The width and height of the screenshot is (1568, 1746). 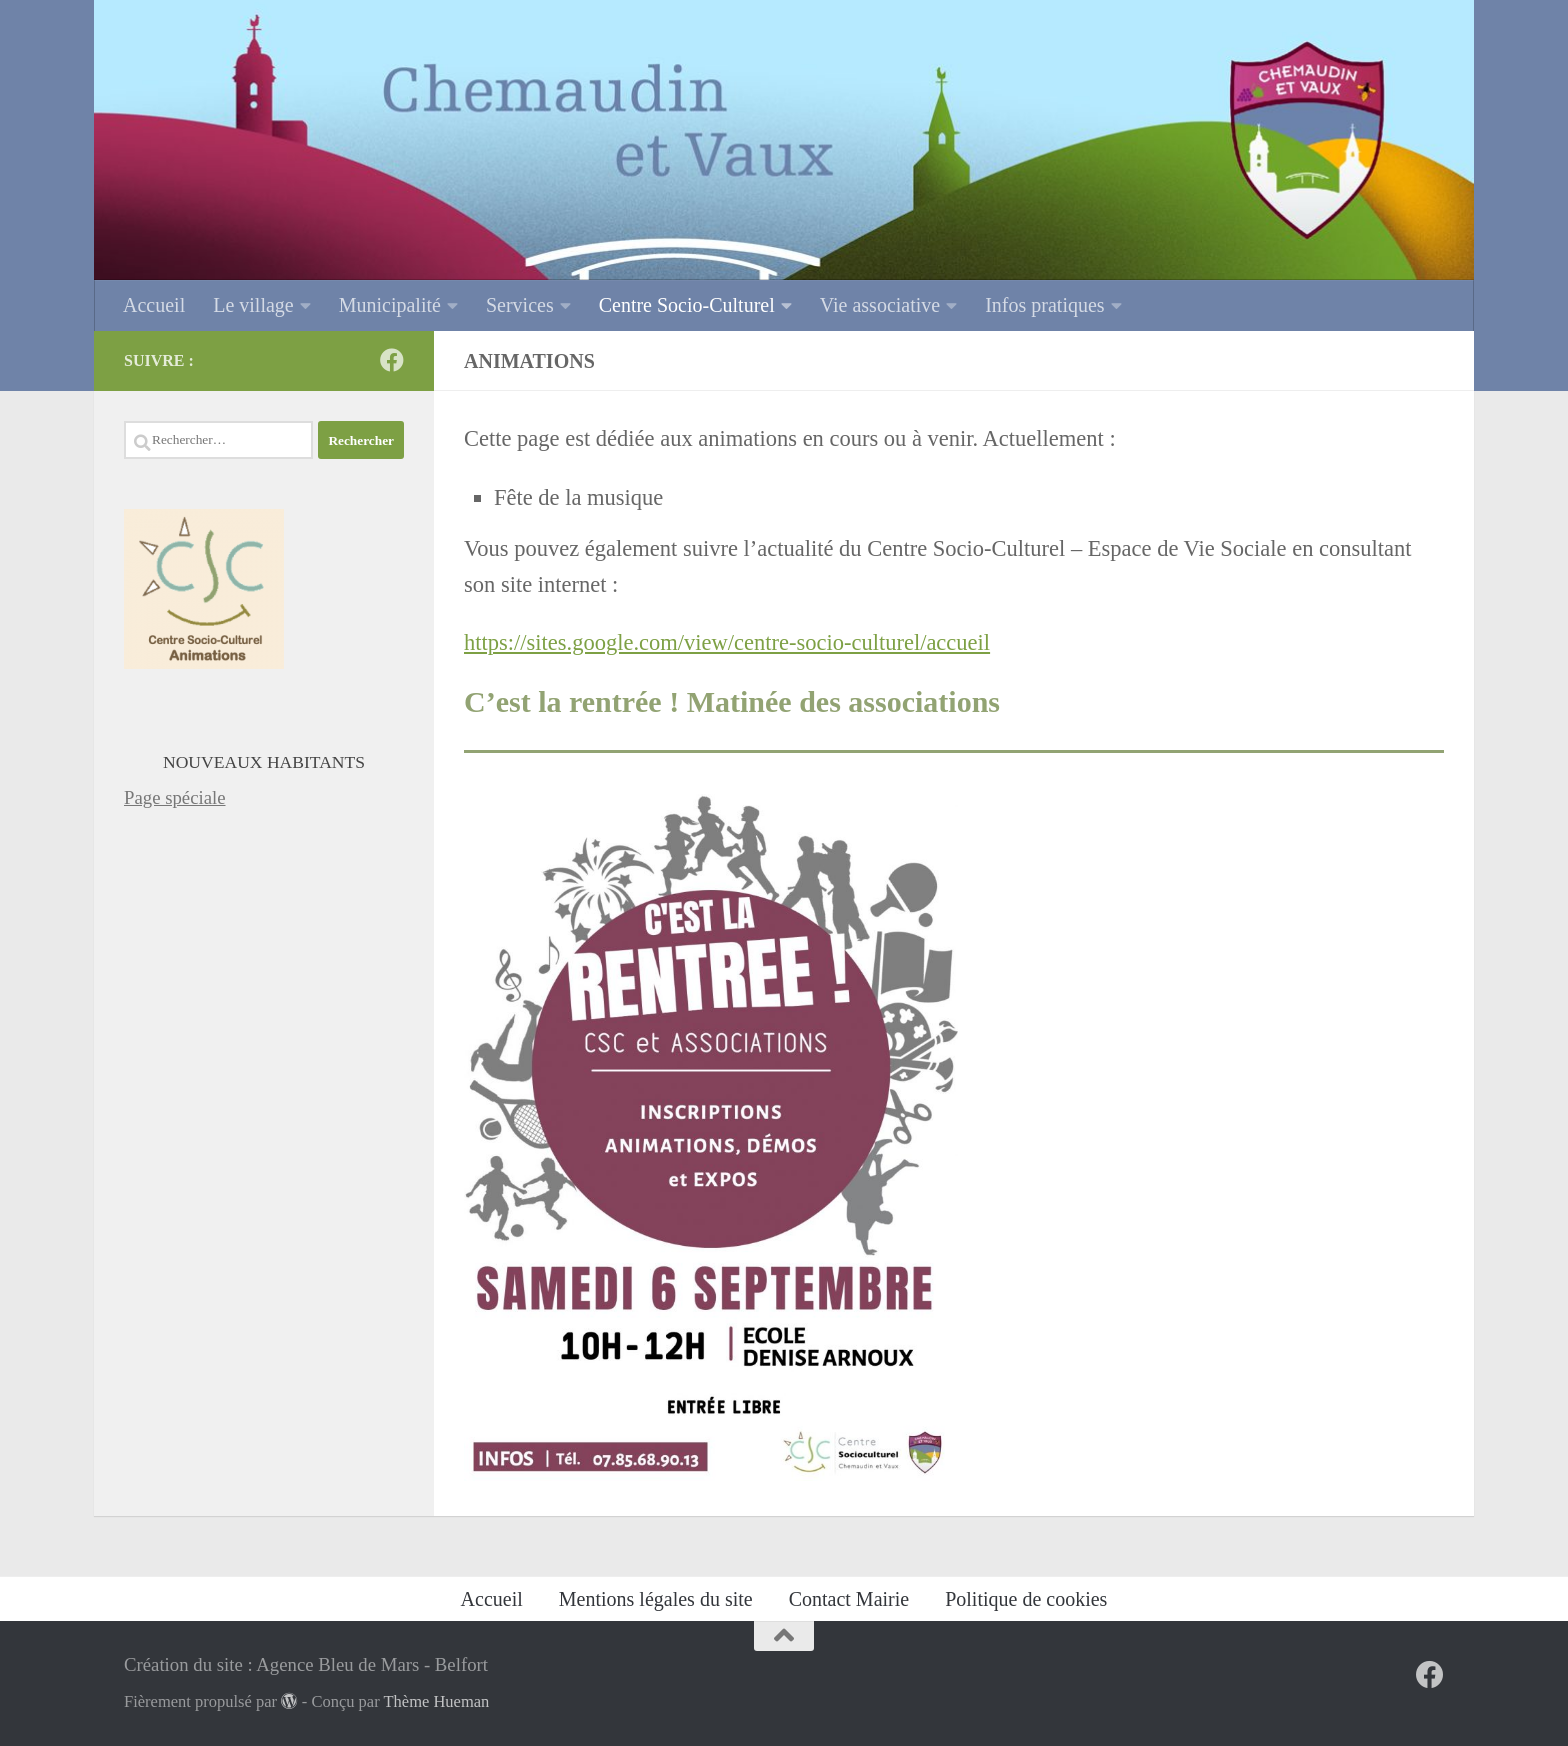 What do you see at coordinates (175, 797) in the screenshot?
I see `Page spéciale` at bounding box center [175, 797].